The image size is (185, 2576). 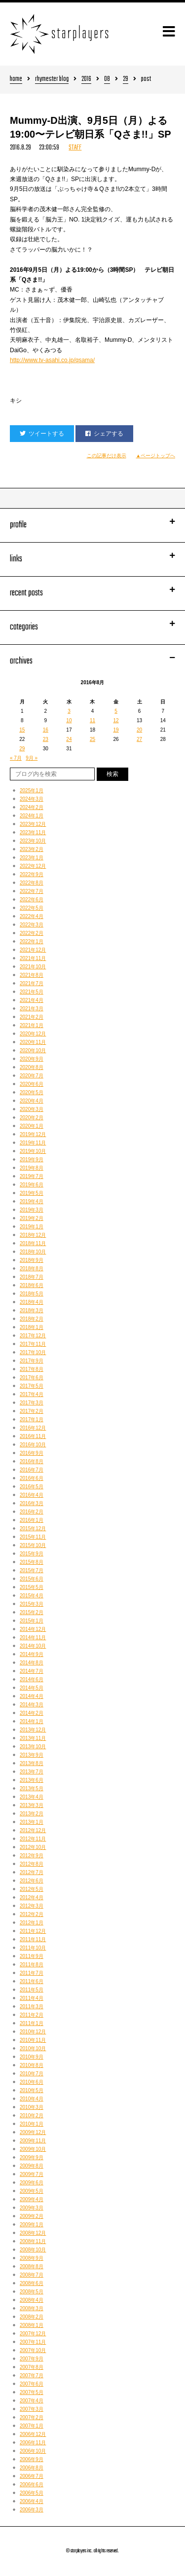 I want to click on 19 [2016年8月19日 に投稿を公開], so click(x=115, y=730).